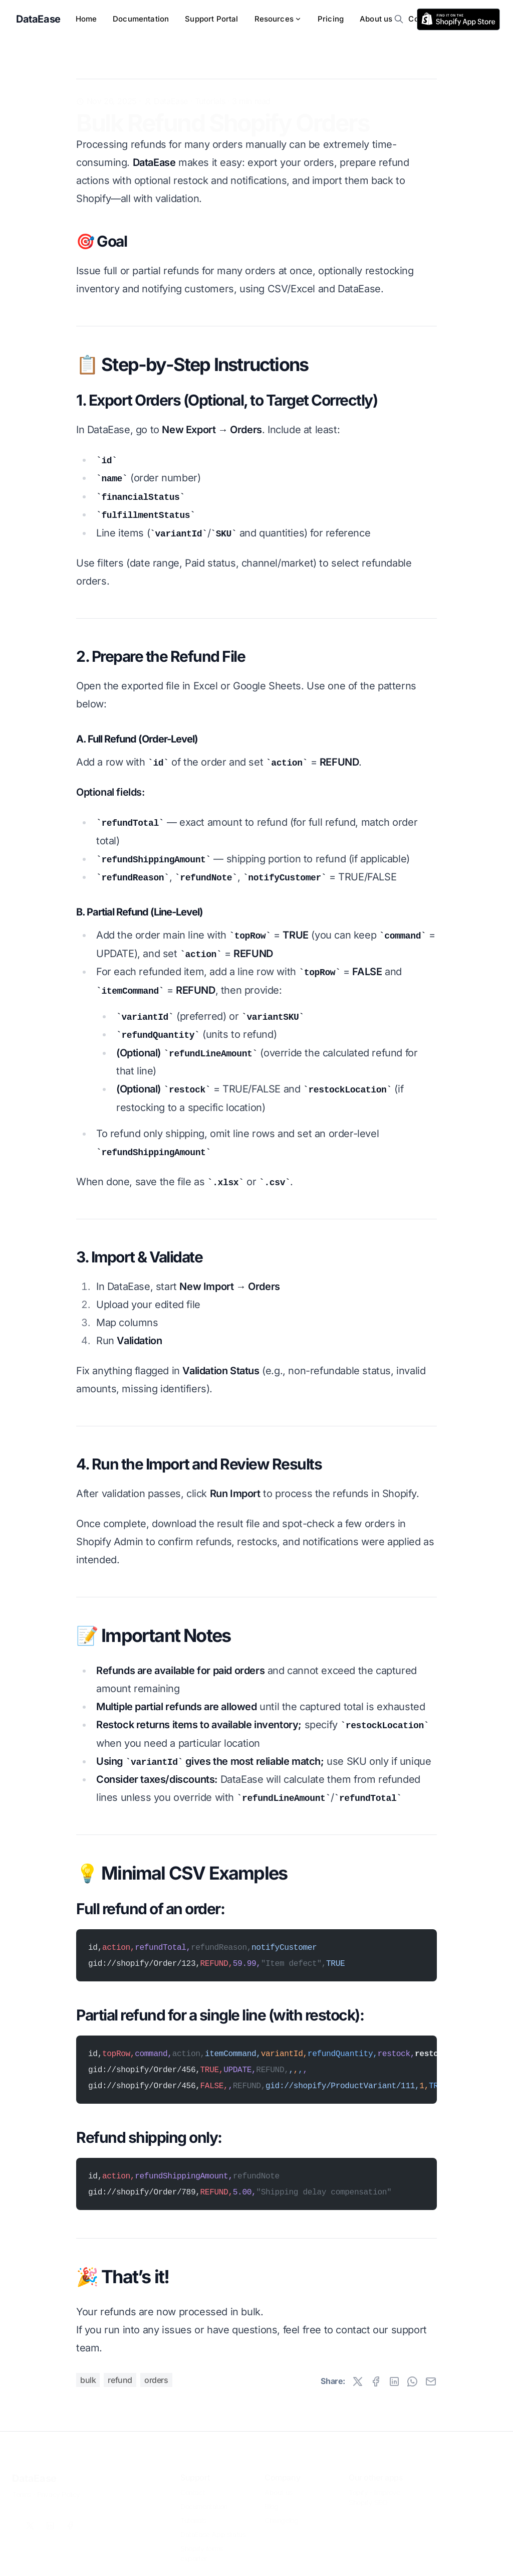  What do you see at coordinates (70, 2519) in the screenshot?
I see `[Facebook]` at bounding box center [70, 2519].